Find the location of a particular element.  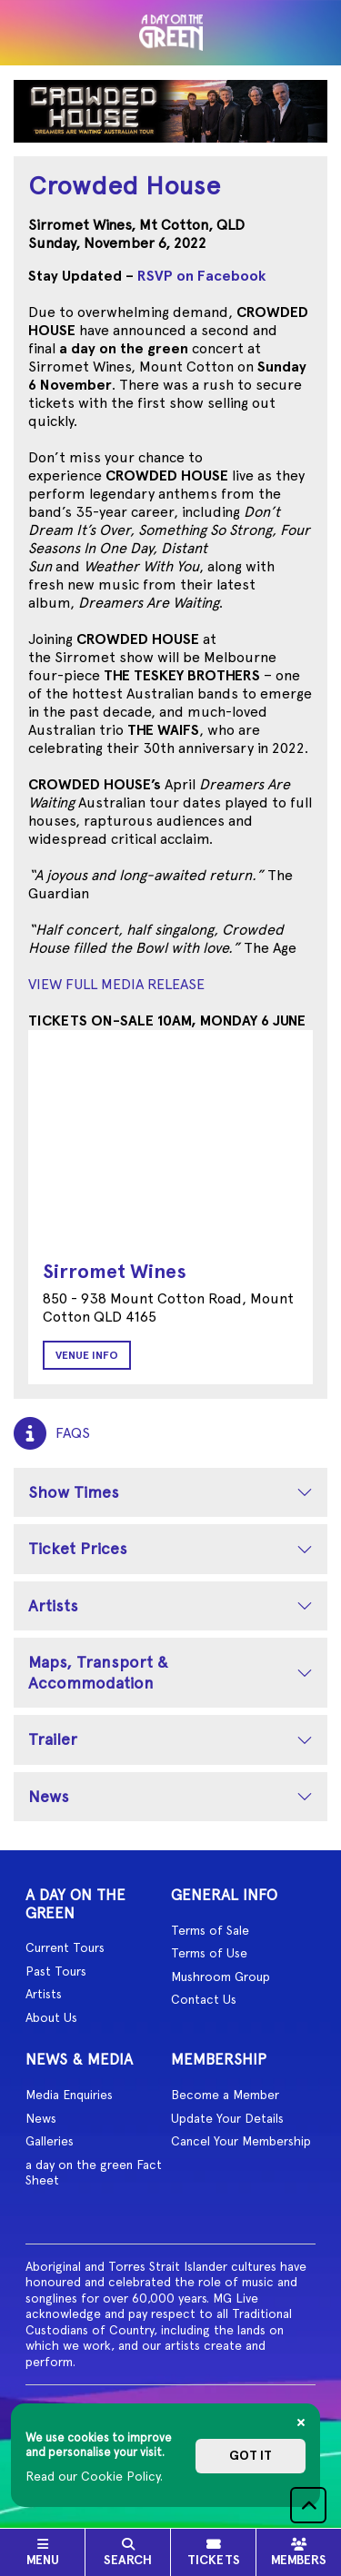

Contact Us is located at coordinates (203, 1999).